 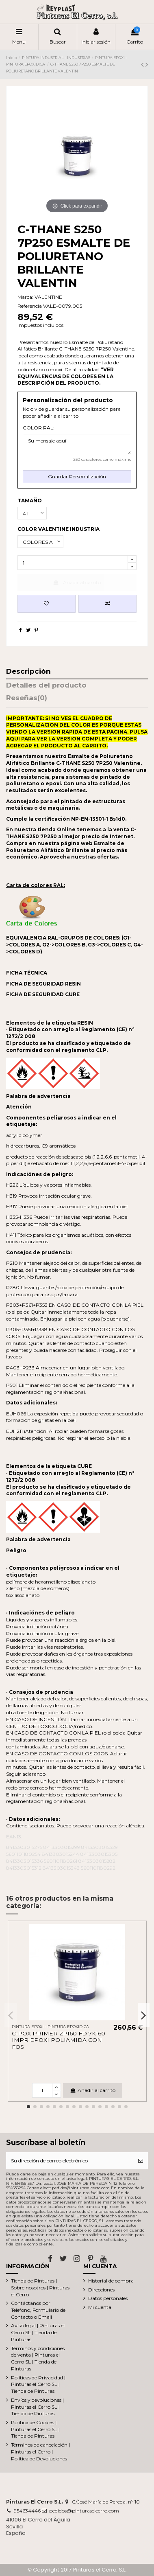 I want to click on Contáctanos por Telefono, Formulario de Contacto o Email, so click(x=38, y=2310).